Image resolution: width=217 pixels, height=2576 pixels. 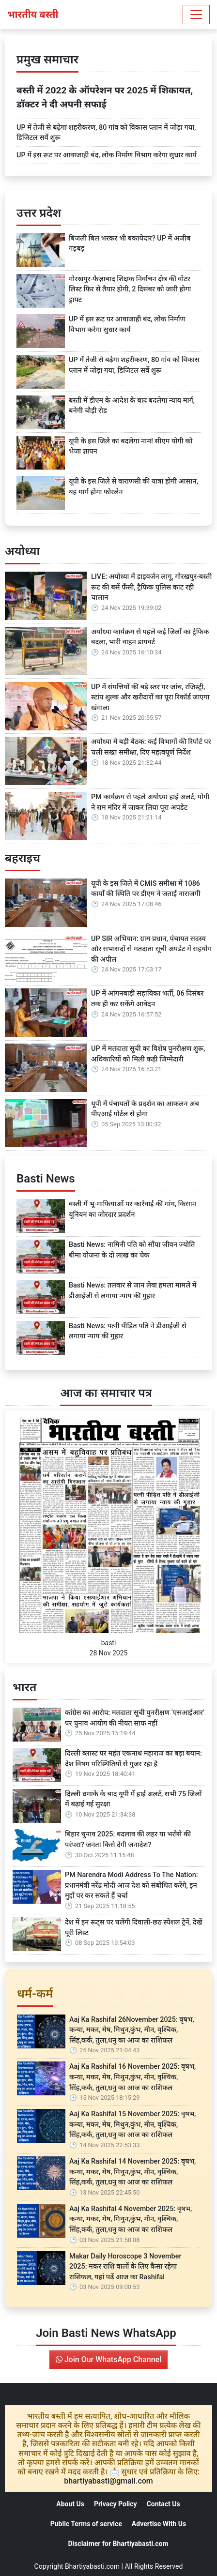 I want to click on बस्ती में भू-माफियाओं पर कार्रवाई की मांग, किसान यूनियन का जोरदार प्रदर्शन, so click(x=132, y=1209).